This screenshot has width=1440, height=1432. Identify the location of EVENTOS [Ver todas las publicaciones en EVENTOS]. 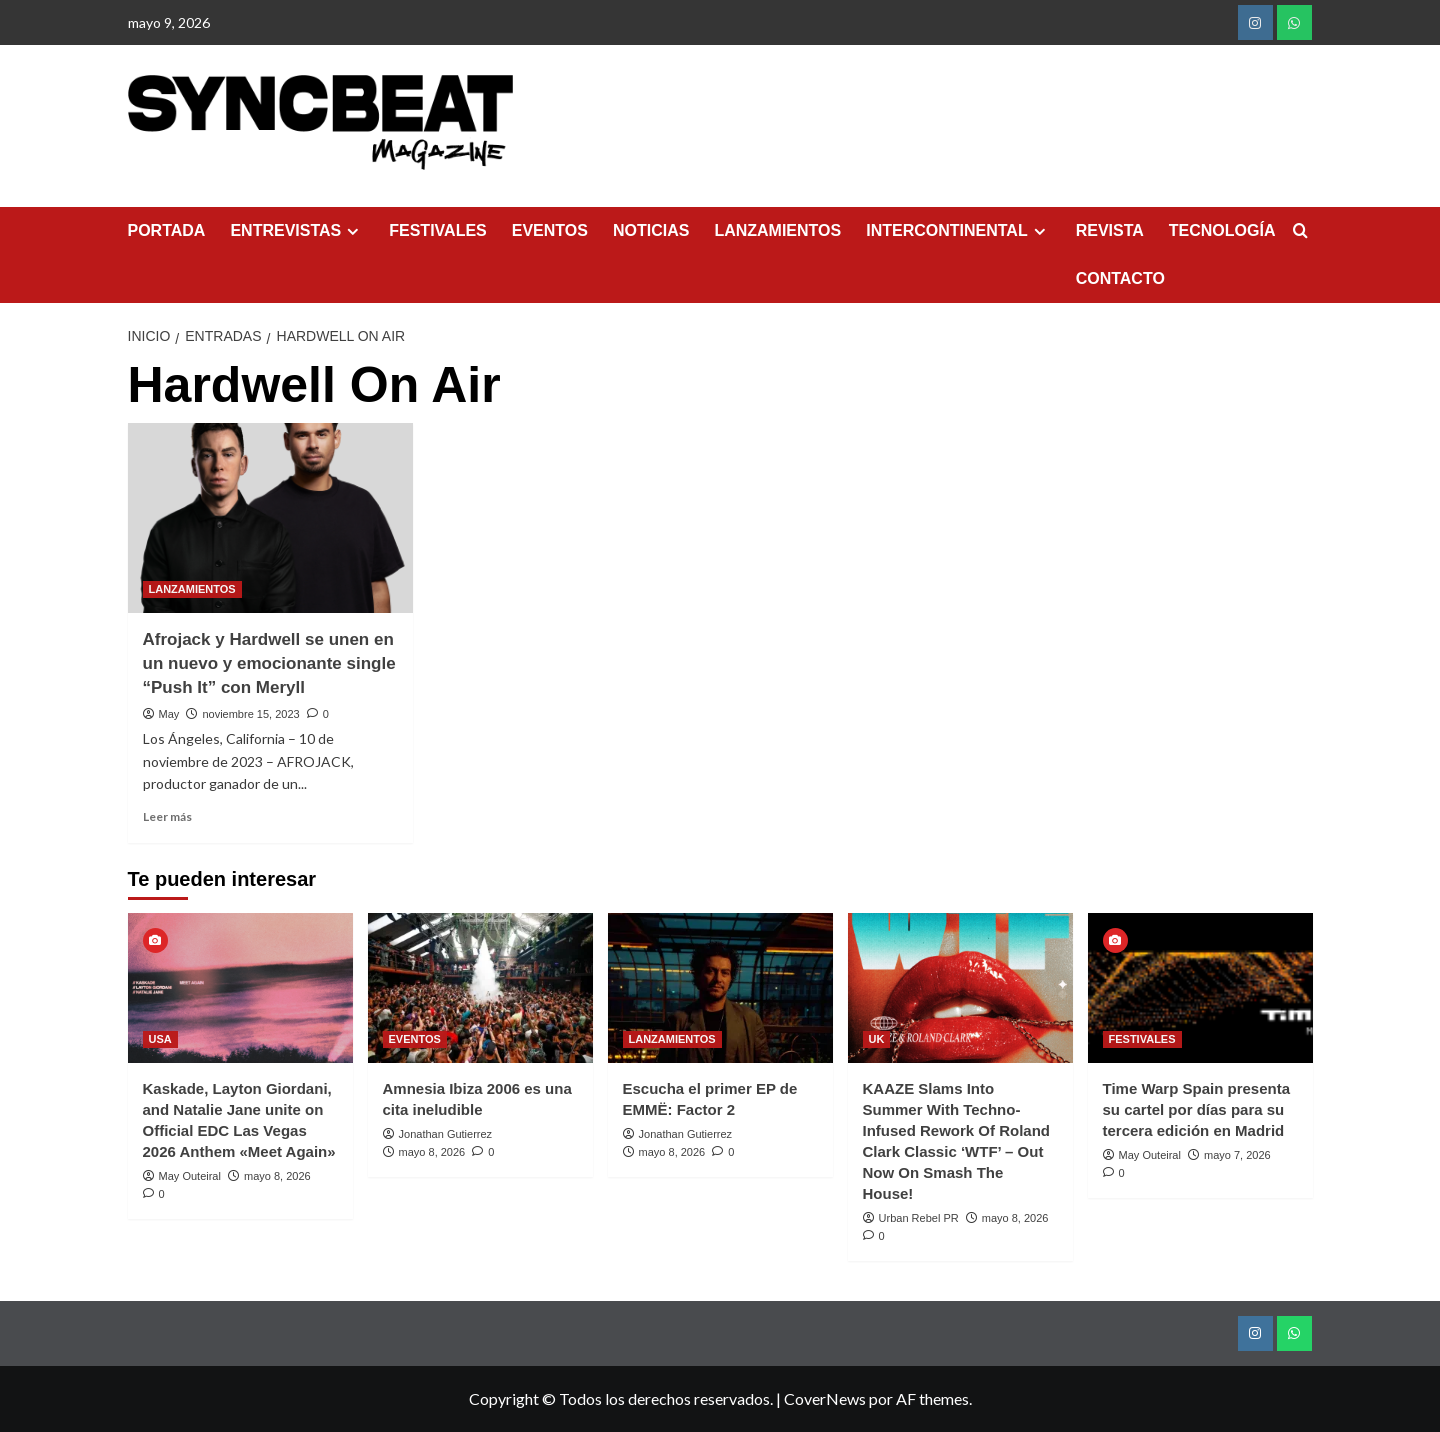
(415, 1039).